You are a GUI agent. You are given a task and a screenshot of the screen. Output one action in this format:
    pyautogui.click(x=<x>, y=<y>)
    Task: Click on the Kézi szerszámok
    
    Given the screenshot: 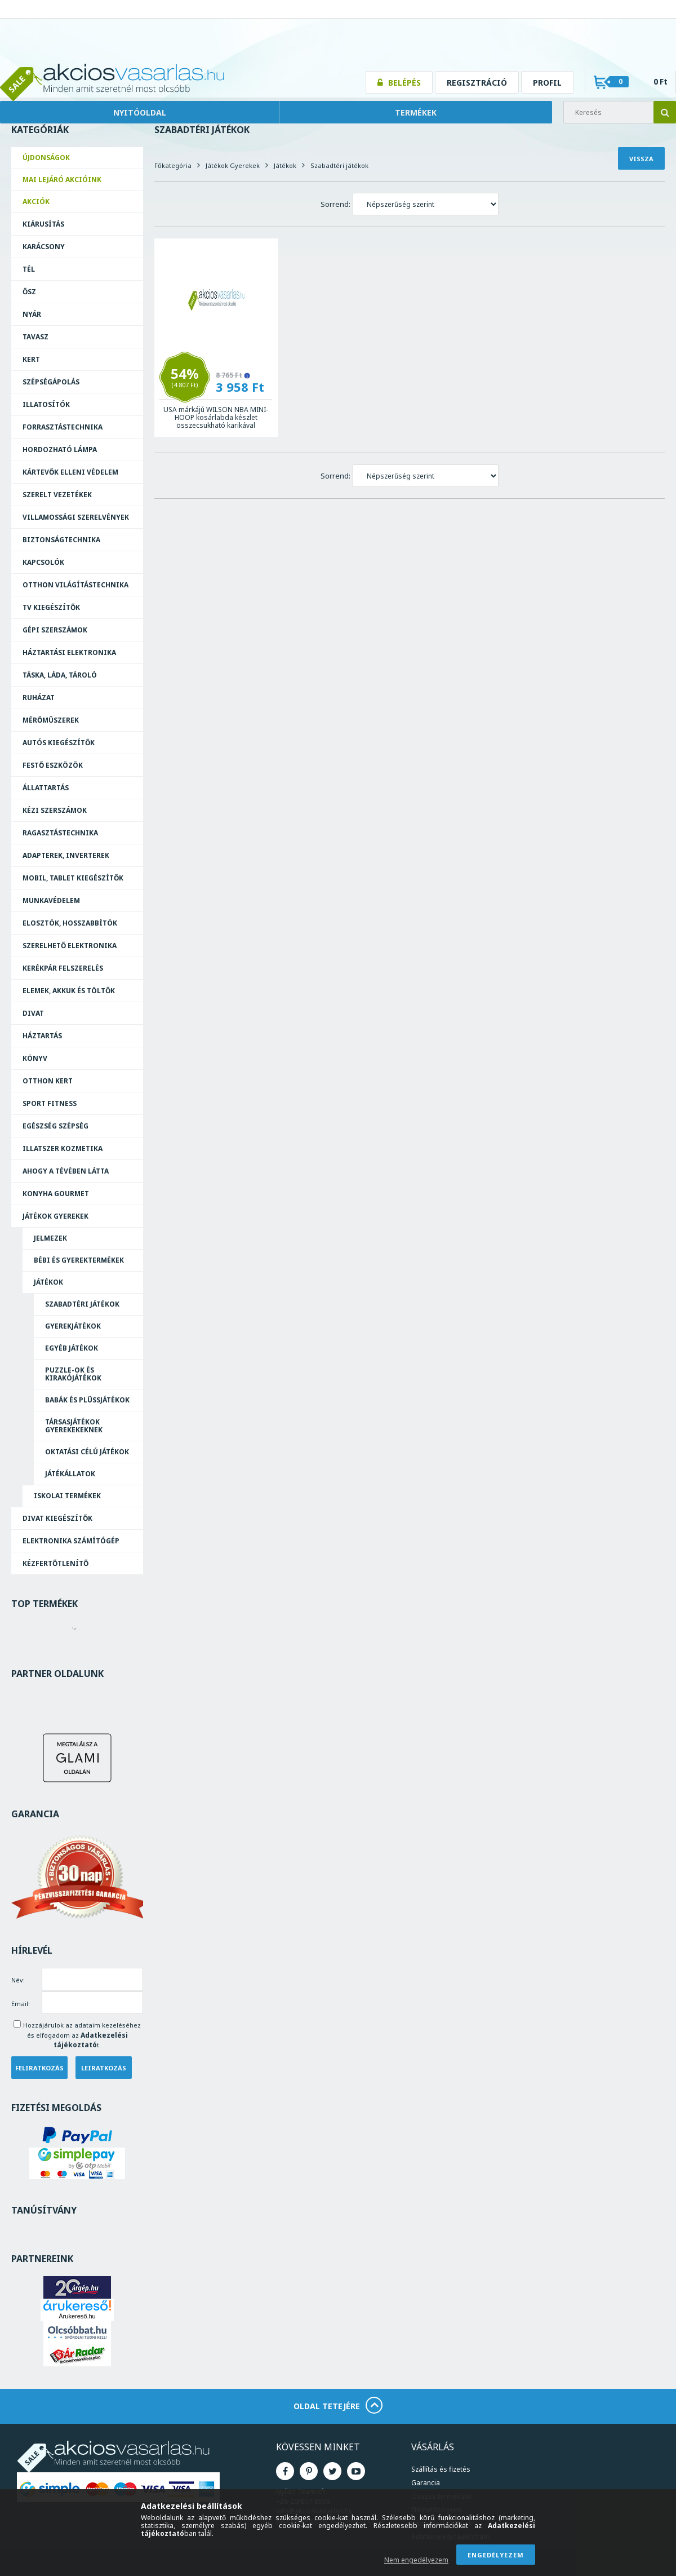 What is the action you would take?
    pyautogui.click(x=55, y=810)
    